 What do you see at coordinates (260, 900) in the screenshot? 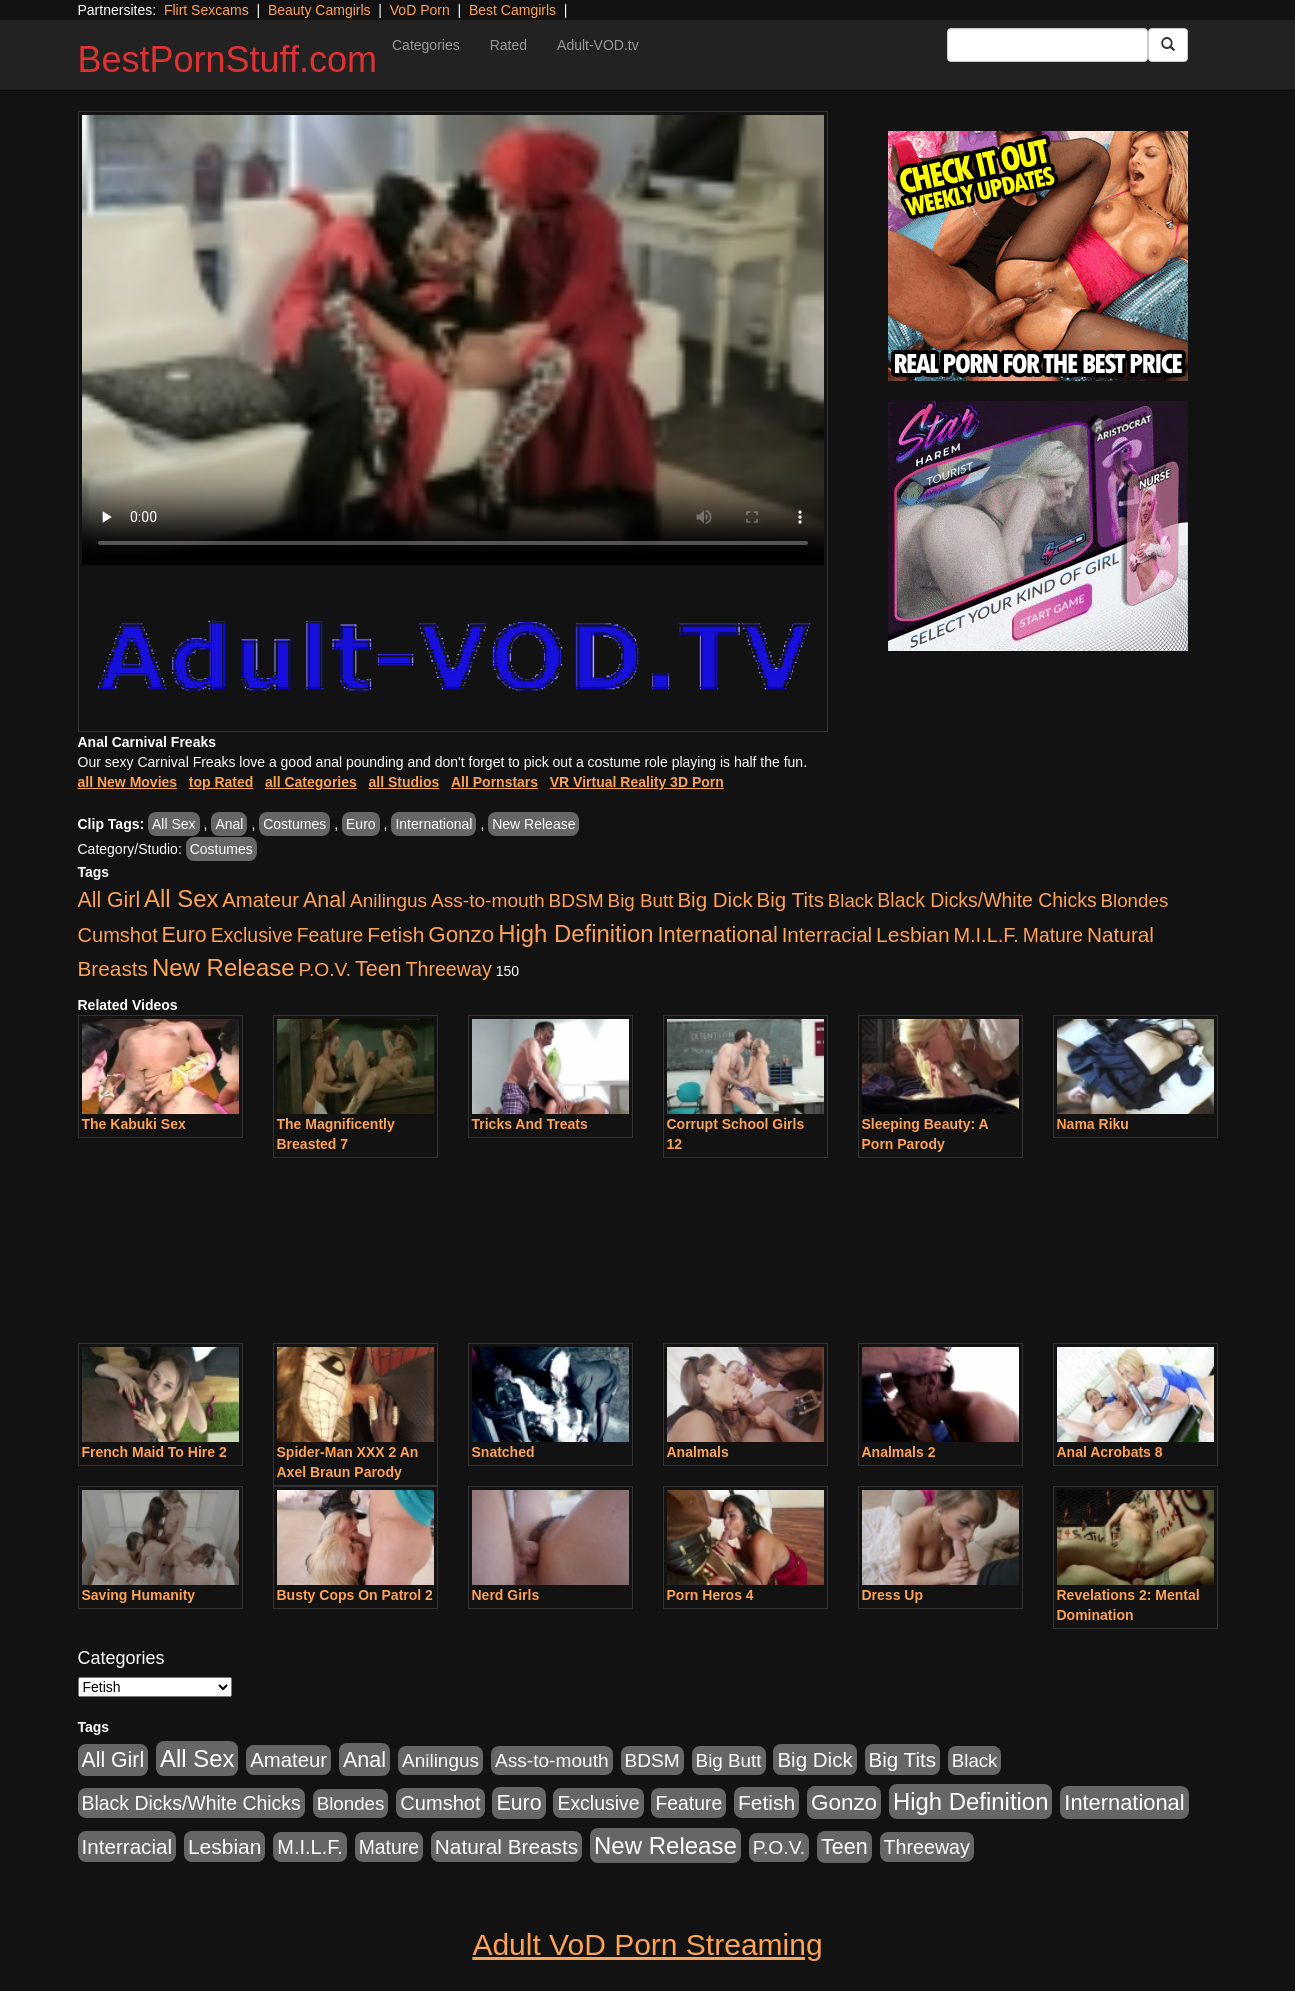
I see `Amateur [Amateur (1,043 items)]` at bounding box center [260, 900].